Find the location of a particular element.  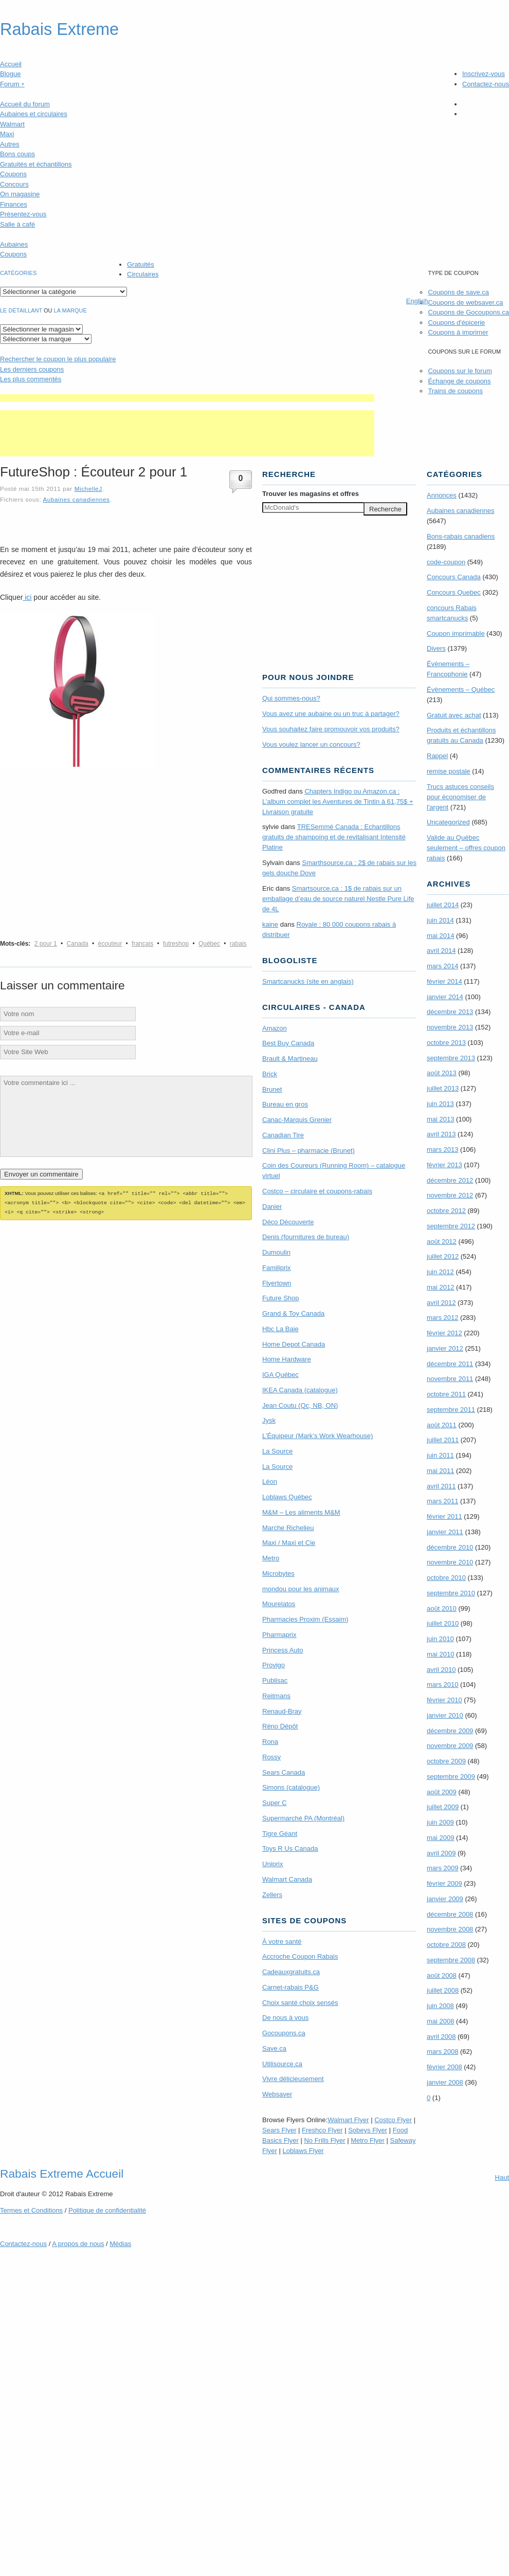

novembre 2010 is located at coordinates (450, 1562).